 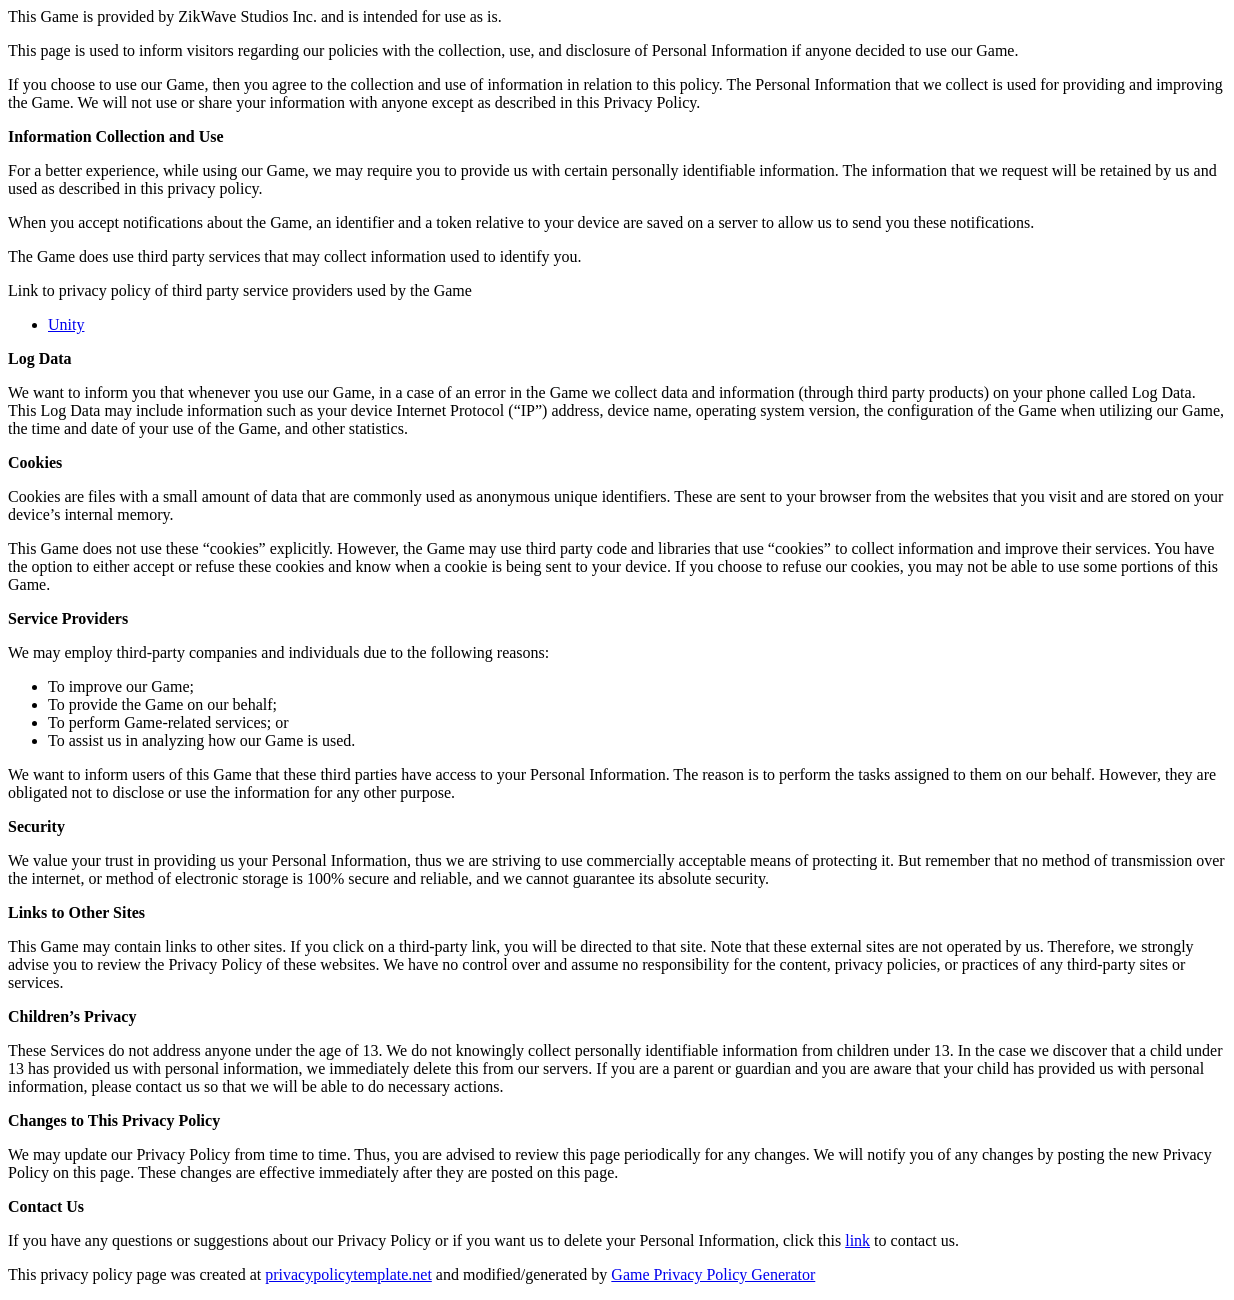 What do you see at coordinates (713, 1274) in the screenshot?
I see `Game Privacy Policy Generator` at bounding box center [713, 1274].